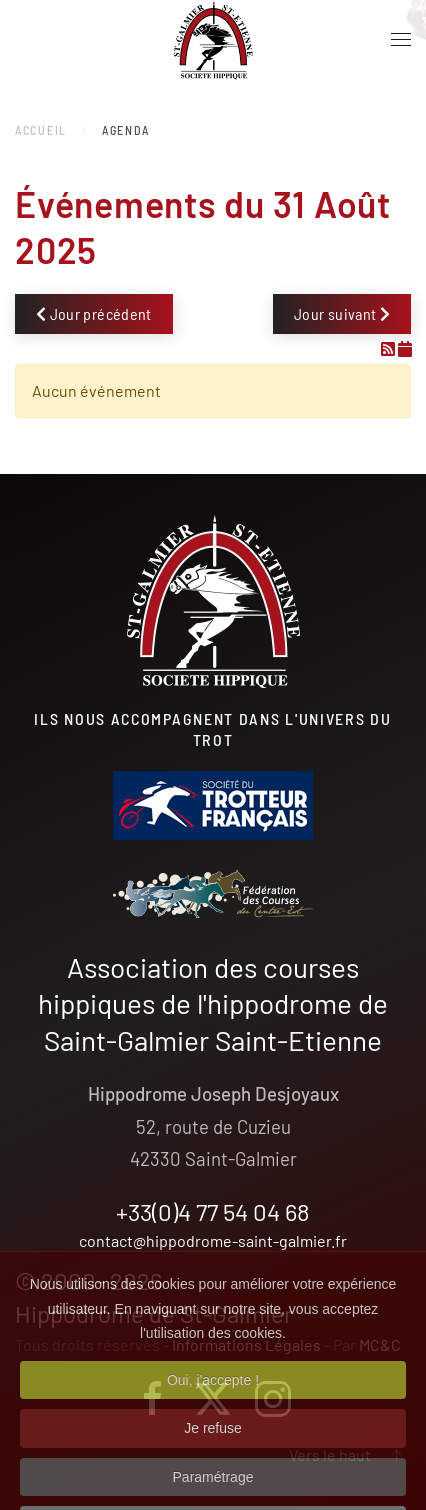 This screenshot has width=426, height=1510. I want to click on [Retour Accueil], so click(213, 40).